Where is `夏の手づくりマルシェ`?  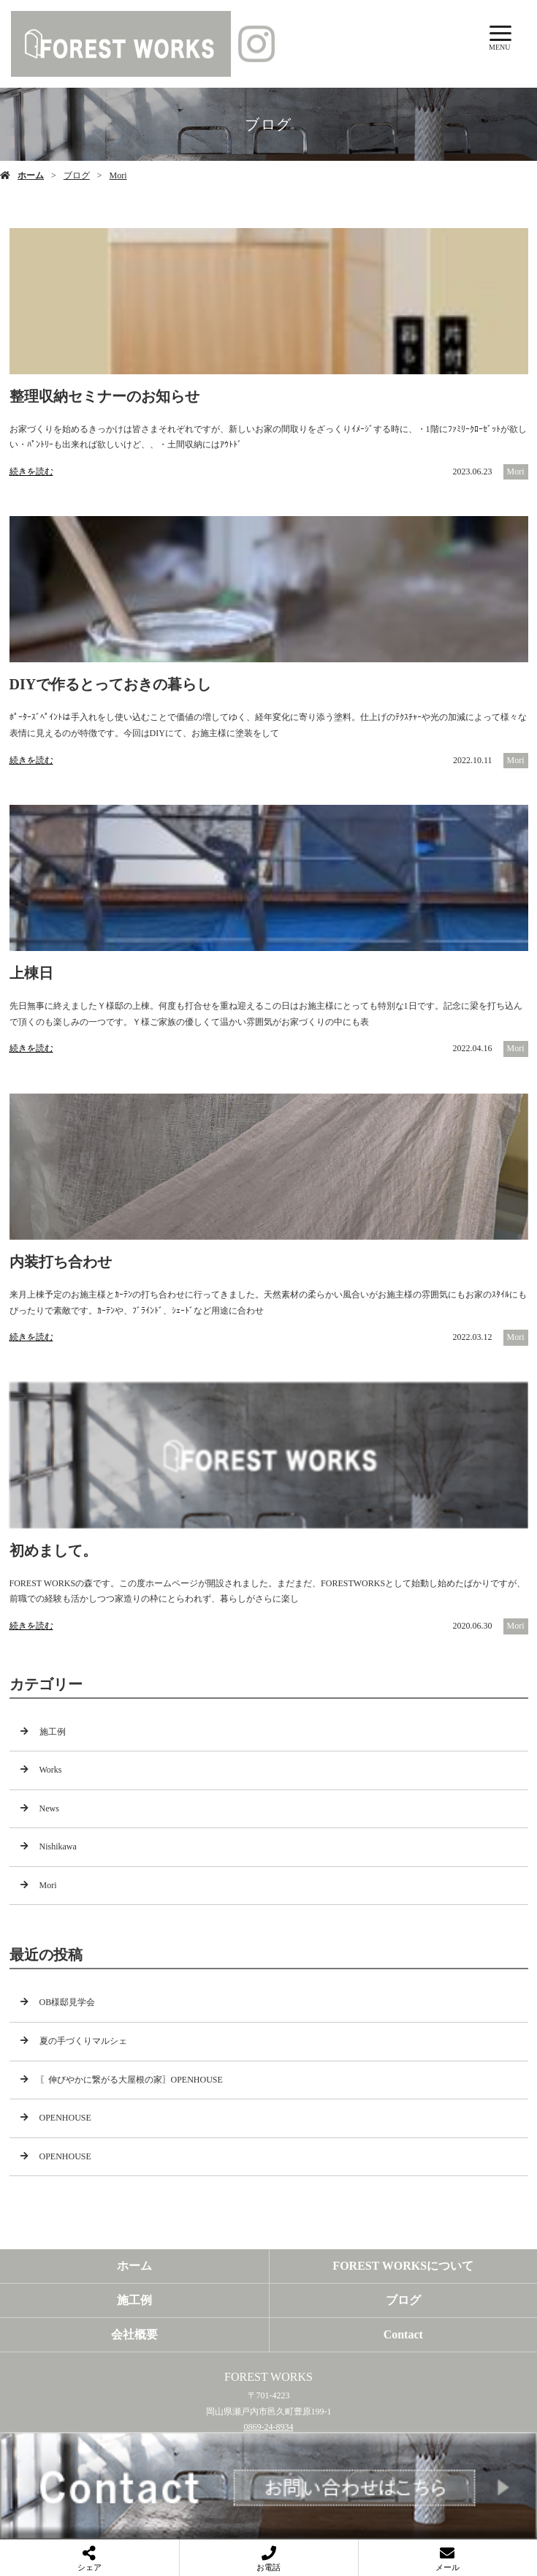 夏の手づくりマルシェ is located at coordinates (83, 2041).